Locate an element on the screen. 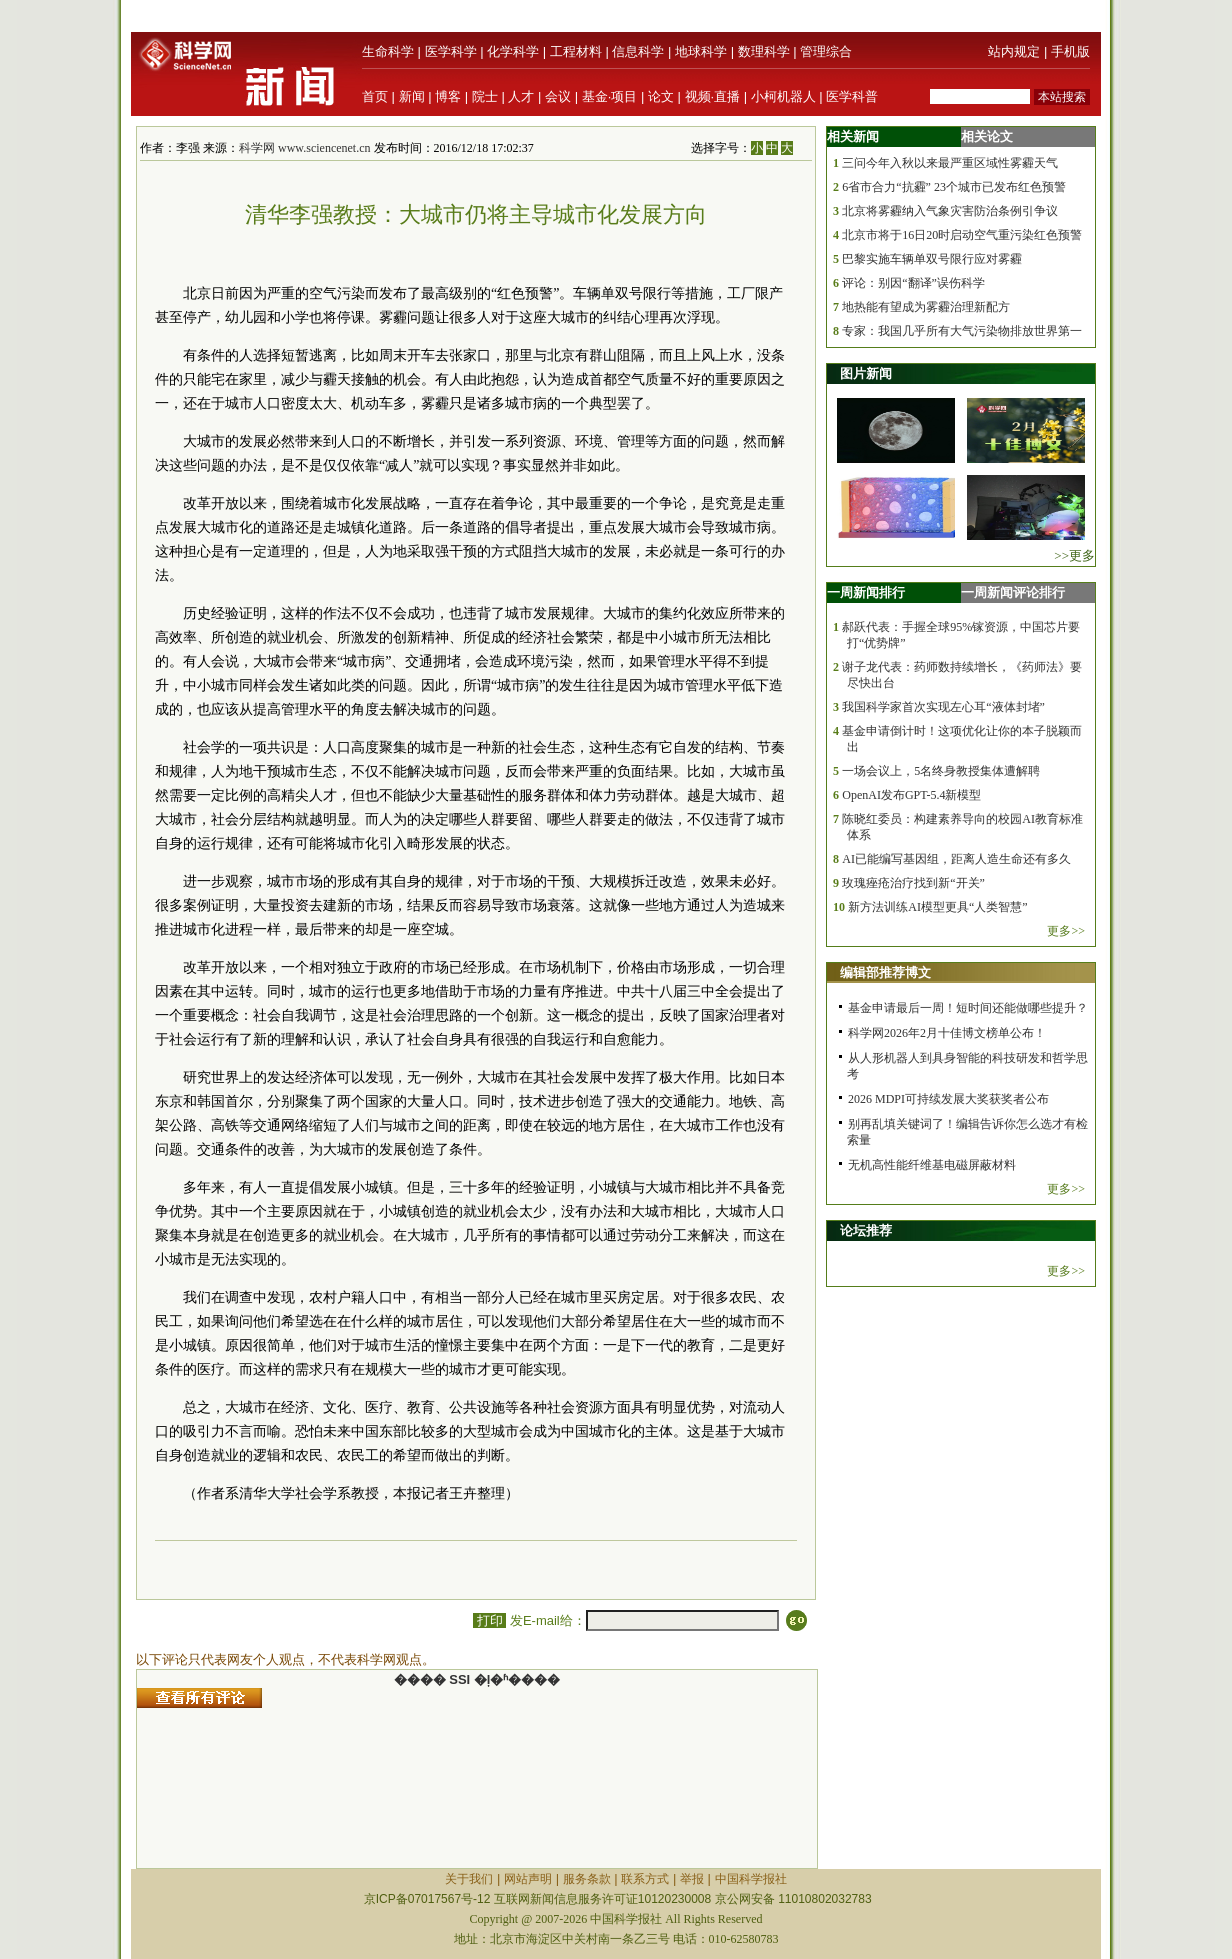 This screenshot has height=1959, width=1232. 网站声明 is located at coordinates (528, 1879).